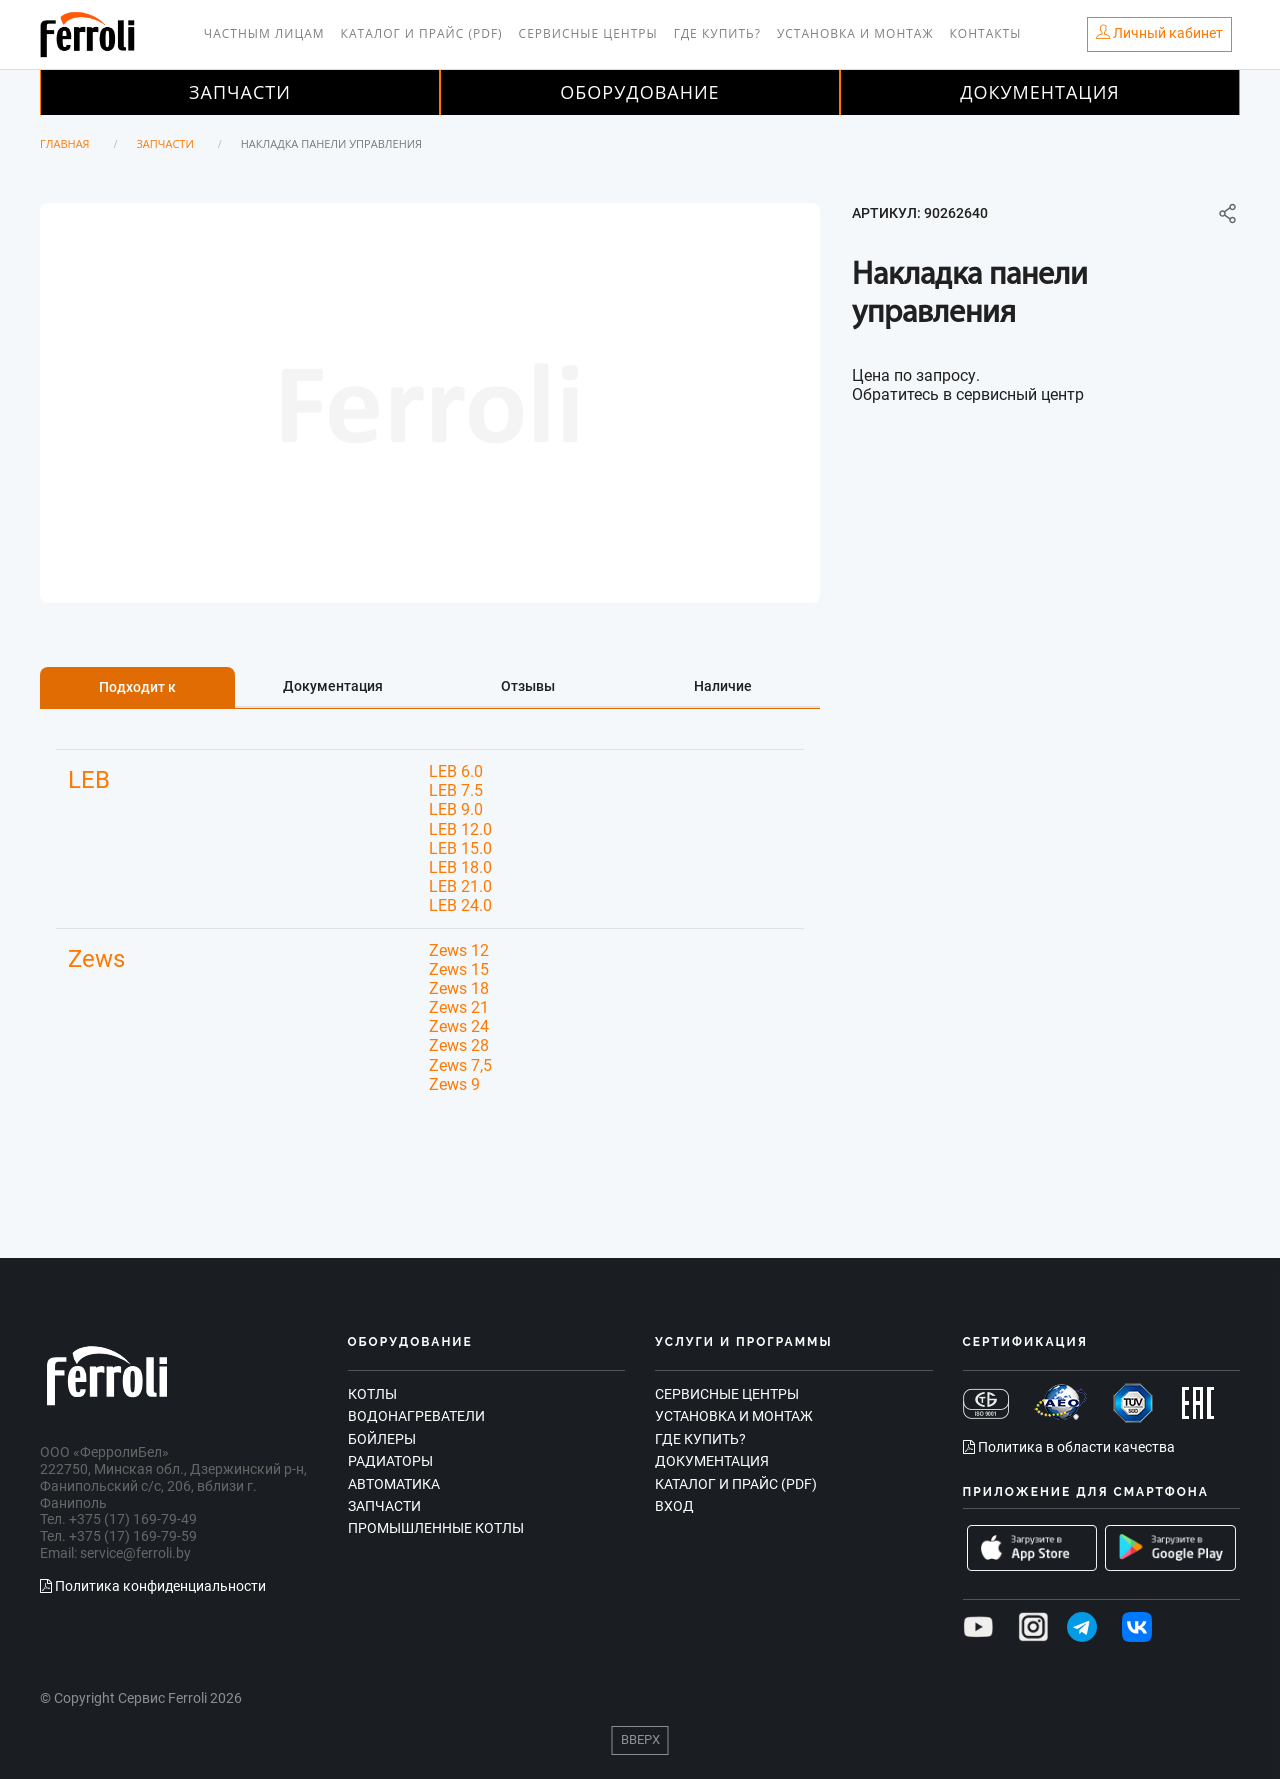 This screenshot has width=1280, height=1779. I want to click on Вверх, so click(640, 1739).